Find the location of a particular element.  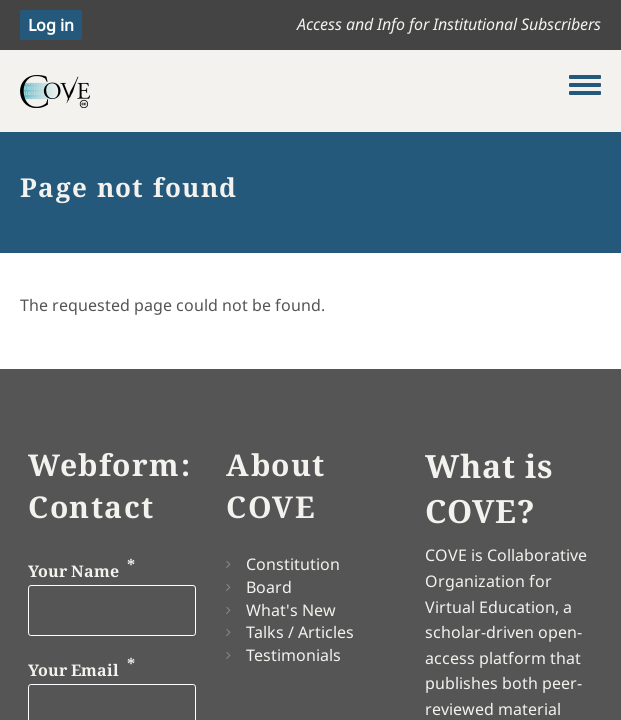

Your Name is located at coordinates (73, 571).